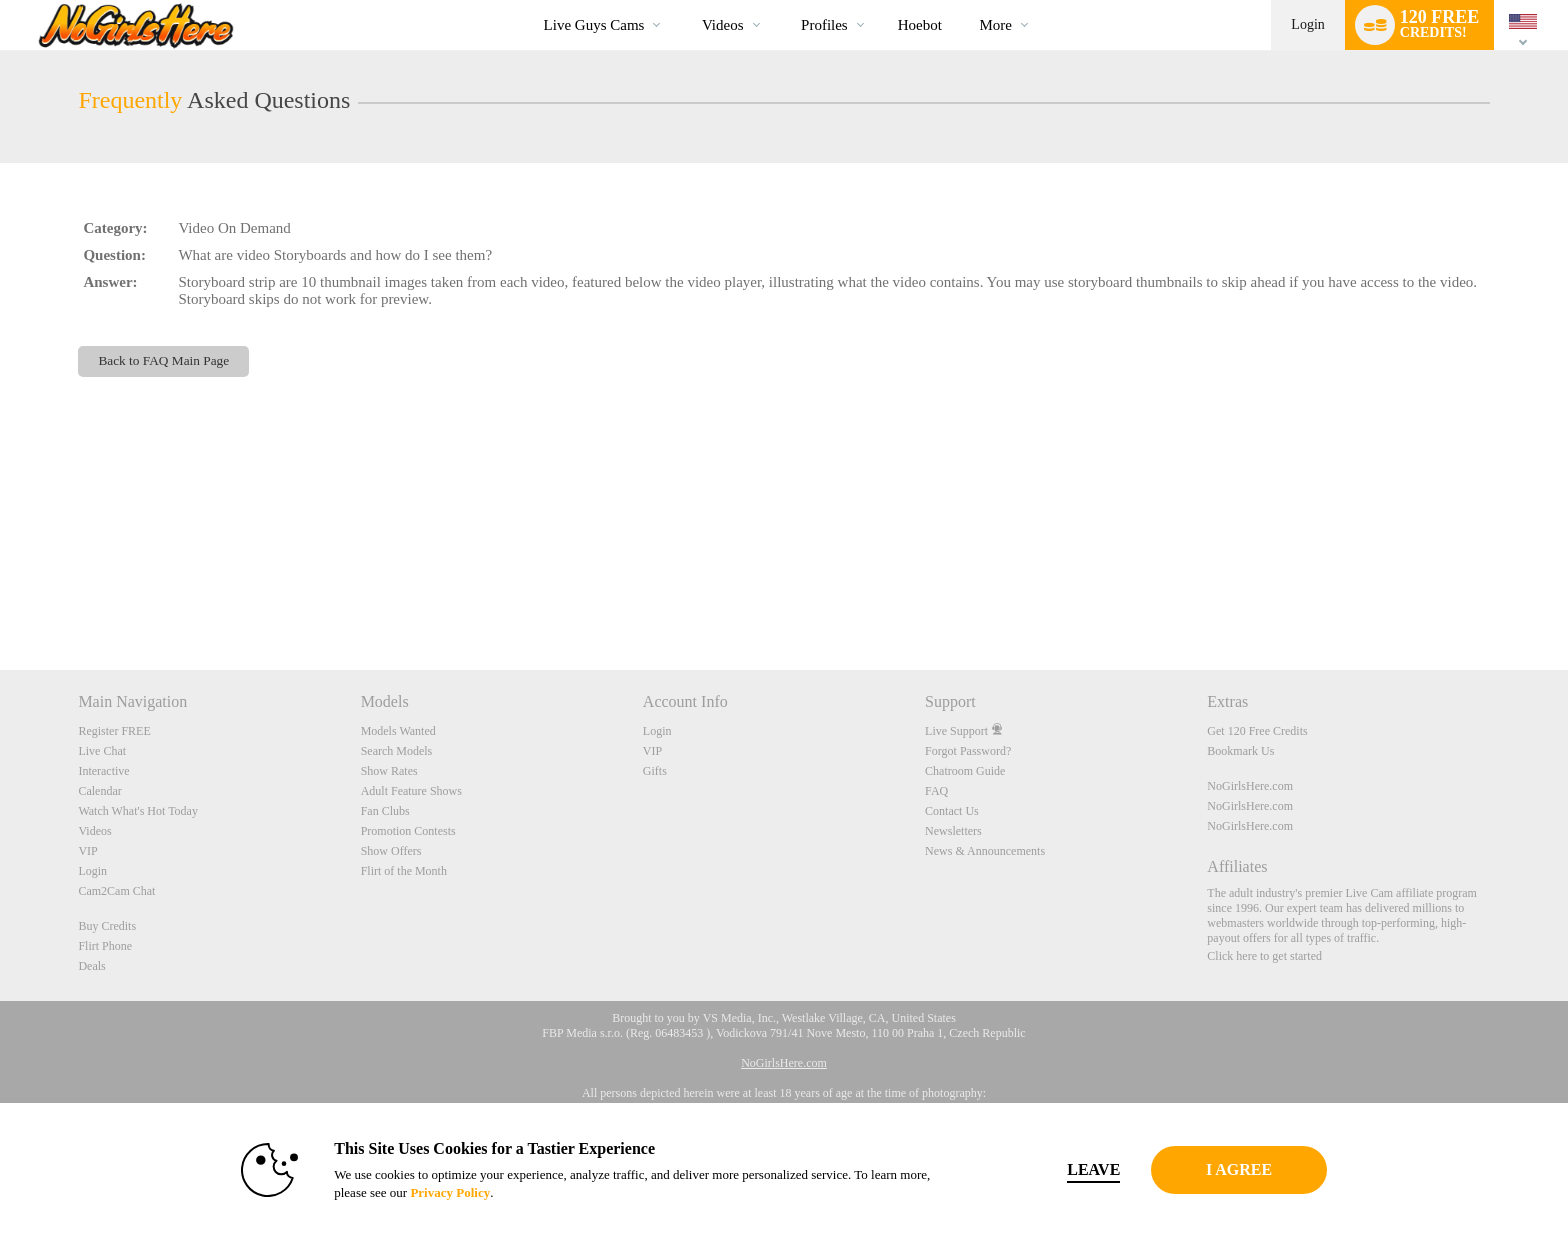 Image resolution: width=1568 pixels, height=1237 pixels. Describe the element at coordinates (1240, 751) in the screenshot. I see `Bookmark Us` at that location.